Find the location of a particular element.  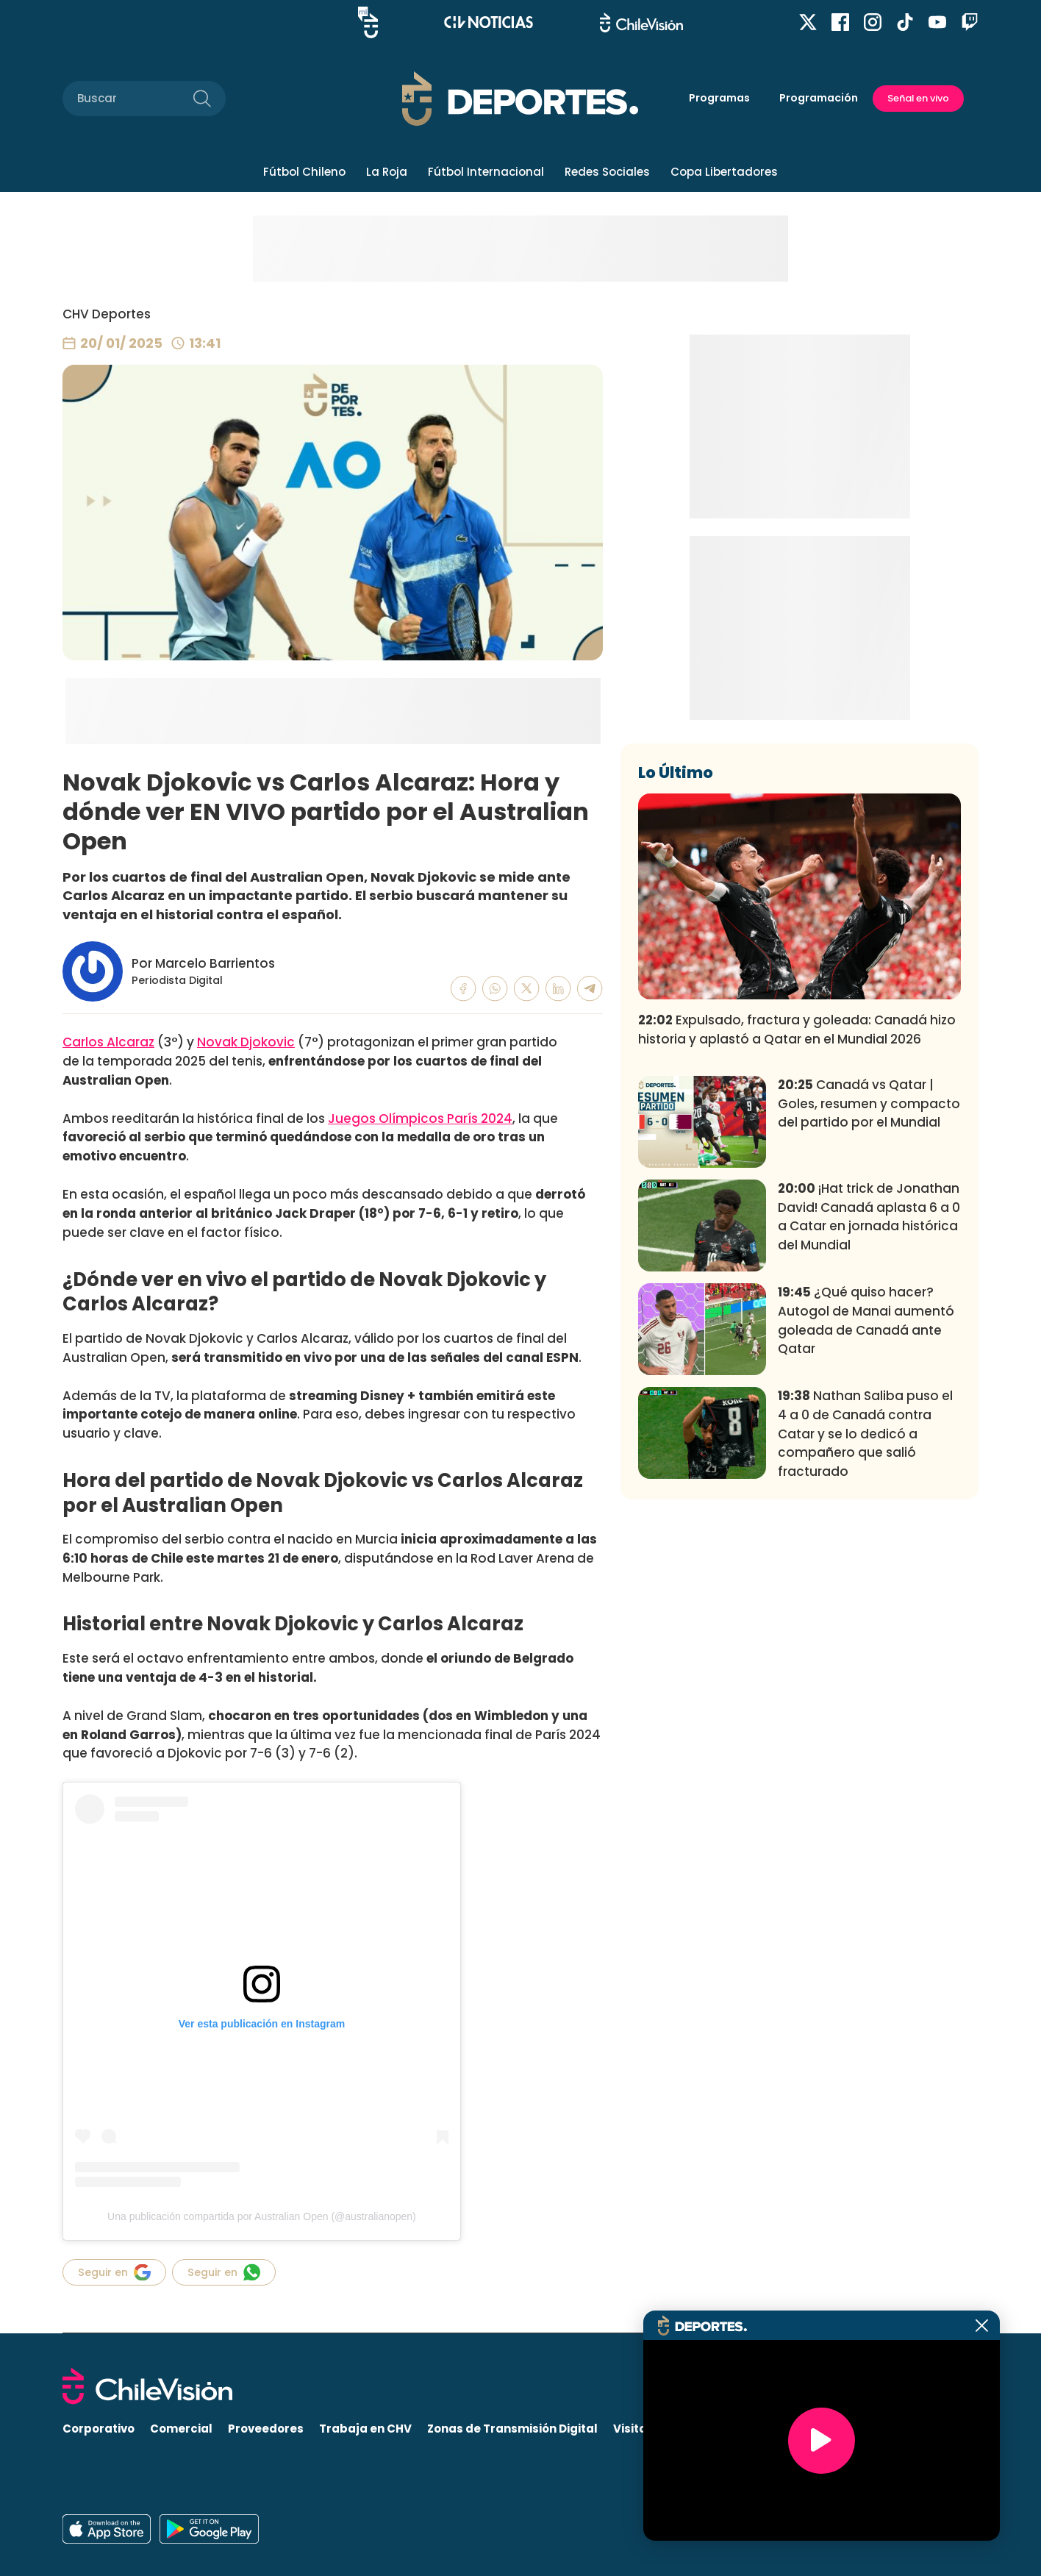

Copa Libertadores is located at coordinates (724, 171).